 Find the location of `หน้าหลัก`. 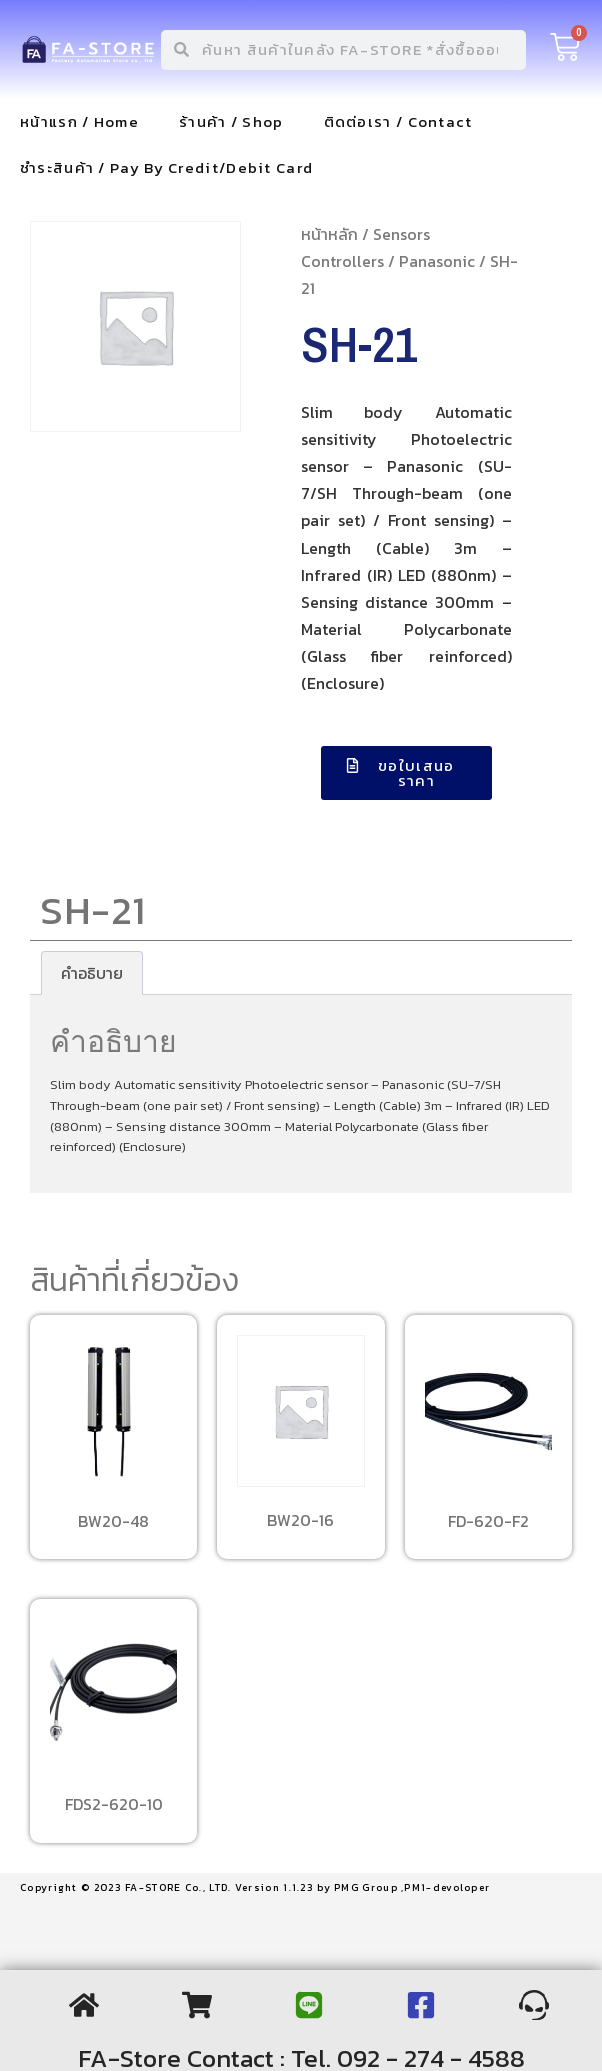

หน้าหลัก is located at coordinates (329, 234).